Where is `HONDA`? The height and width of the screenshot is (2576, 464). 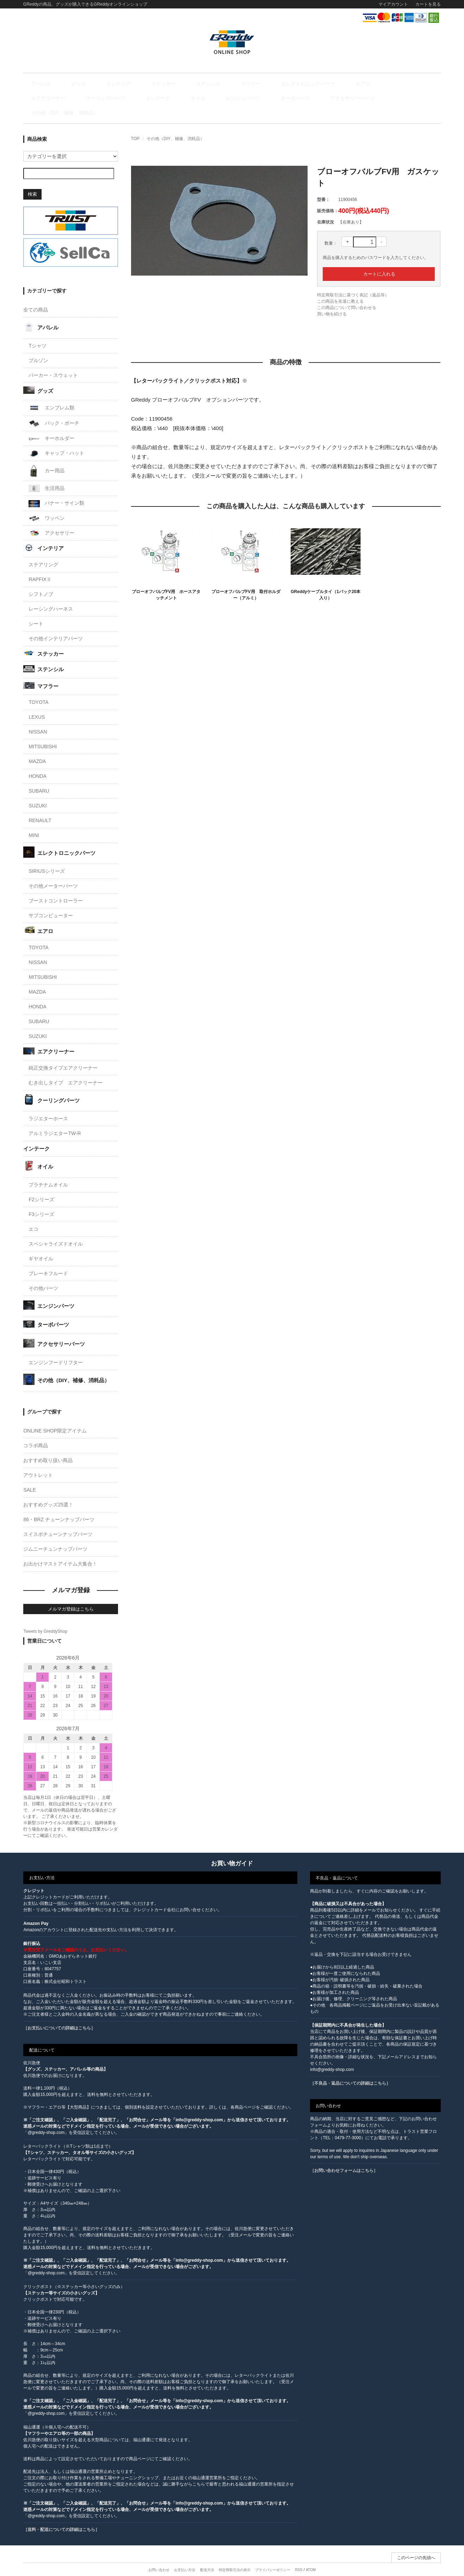
HONDA is located at coordinates (38, 763).